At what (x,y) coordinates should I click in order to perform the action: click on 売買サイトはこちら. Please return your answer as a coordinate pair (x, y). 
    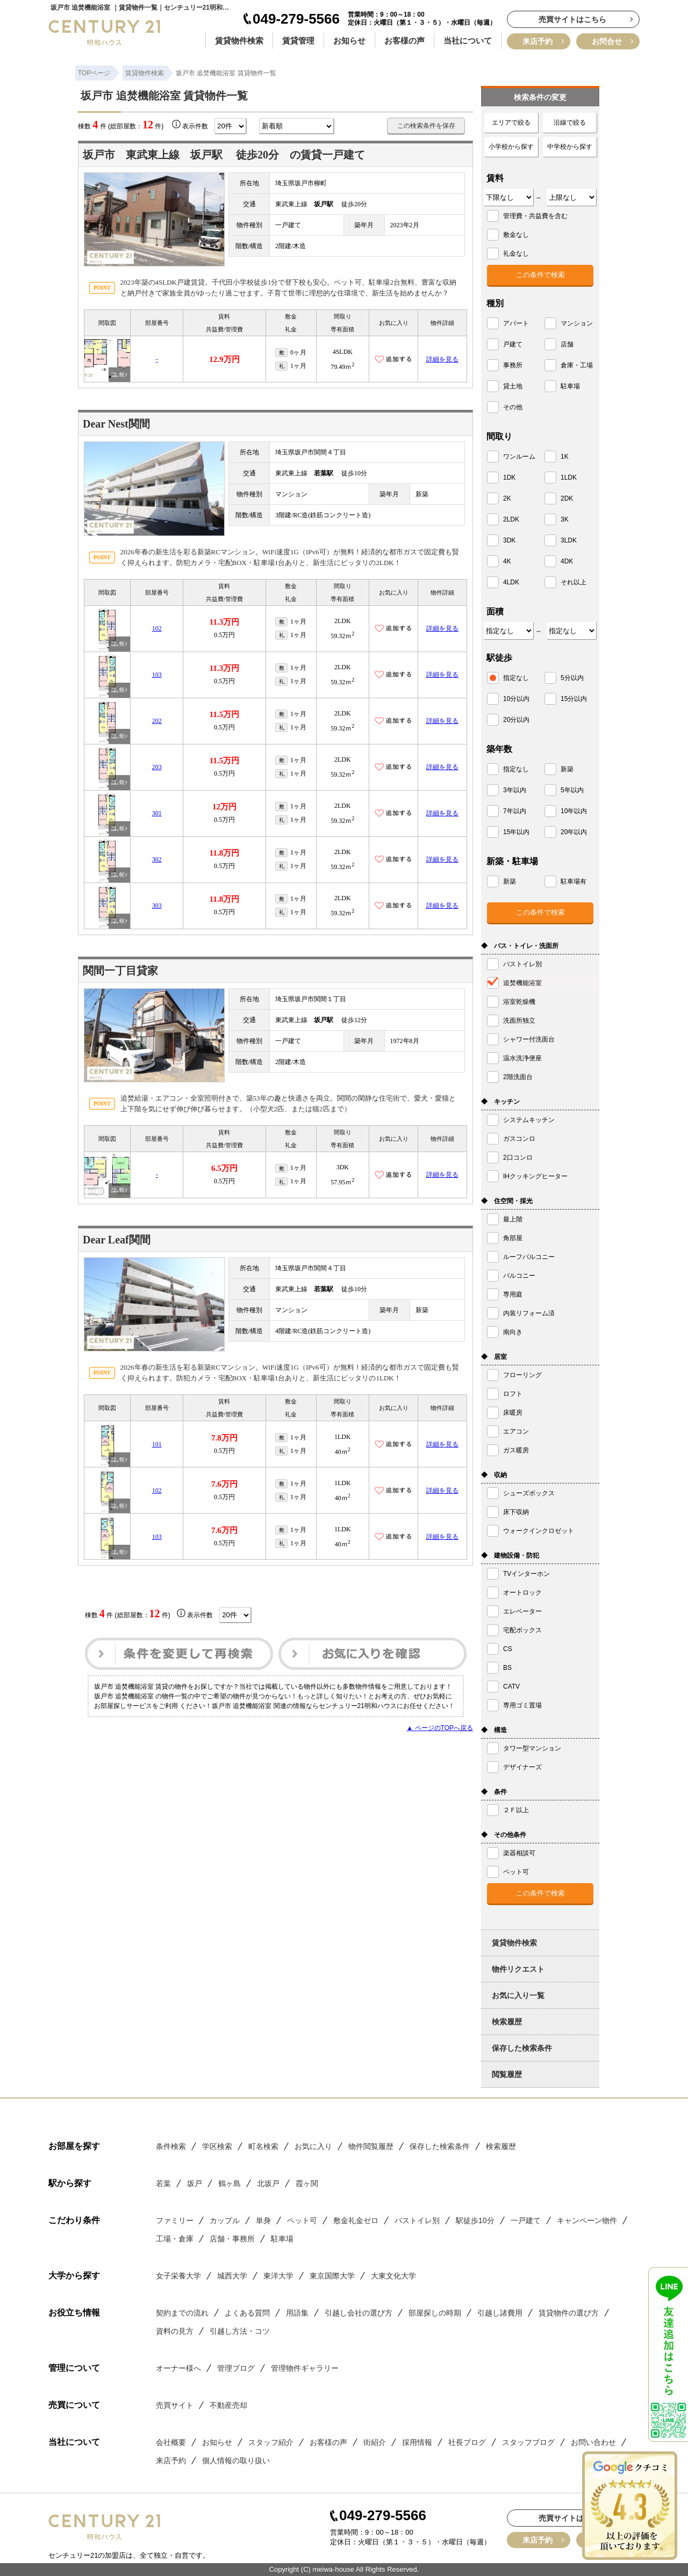
    Looking at the image, I should click on (572, 19).